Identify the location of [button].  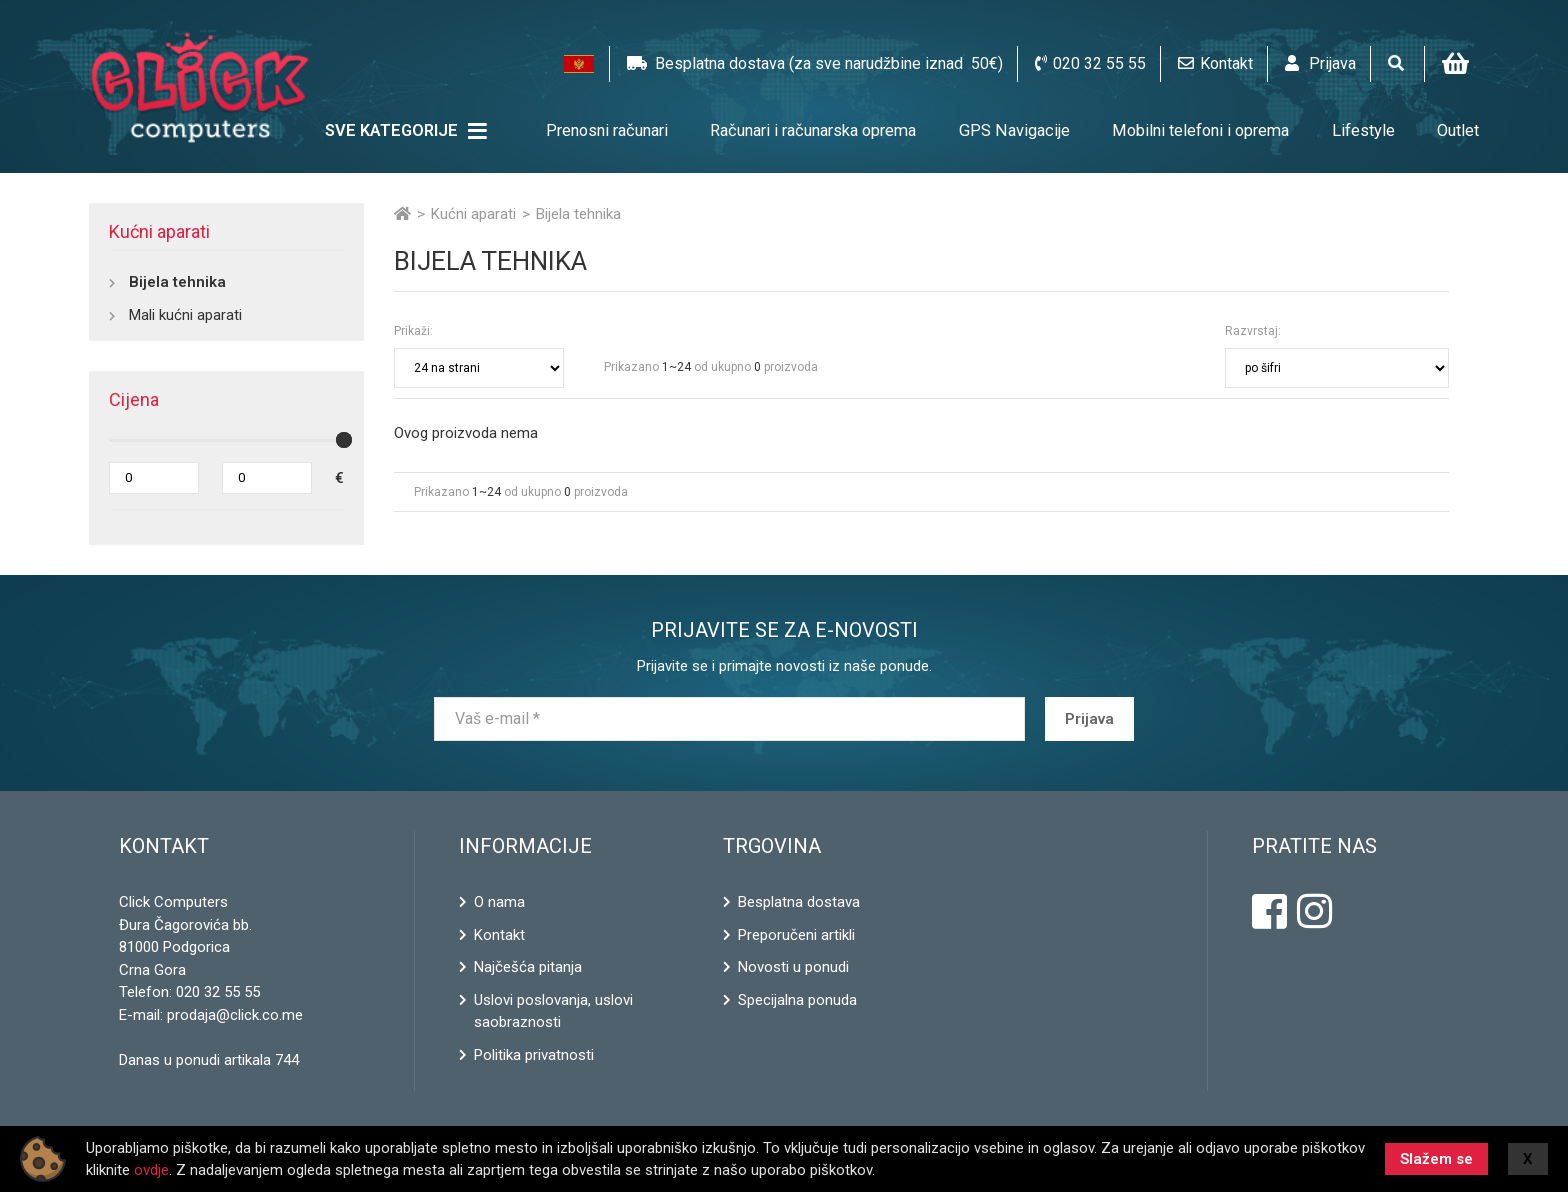
(579, 64).